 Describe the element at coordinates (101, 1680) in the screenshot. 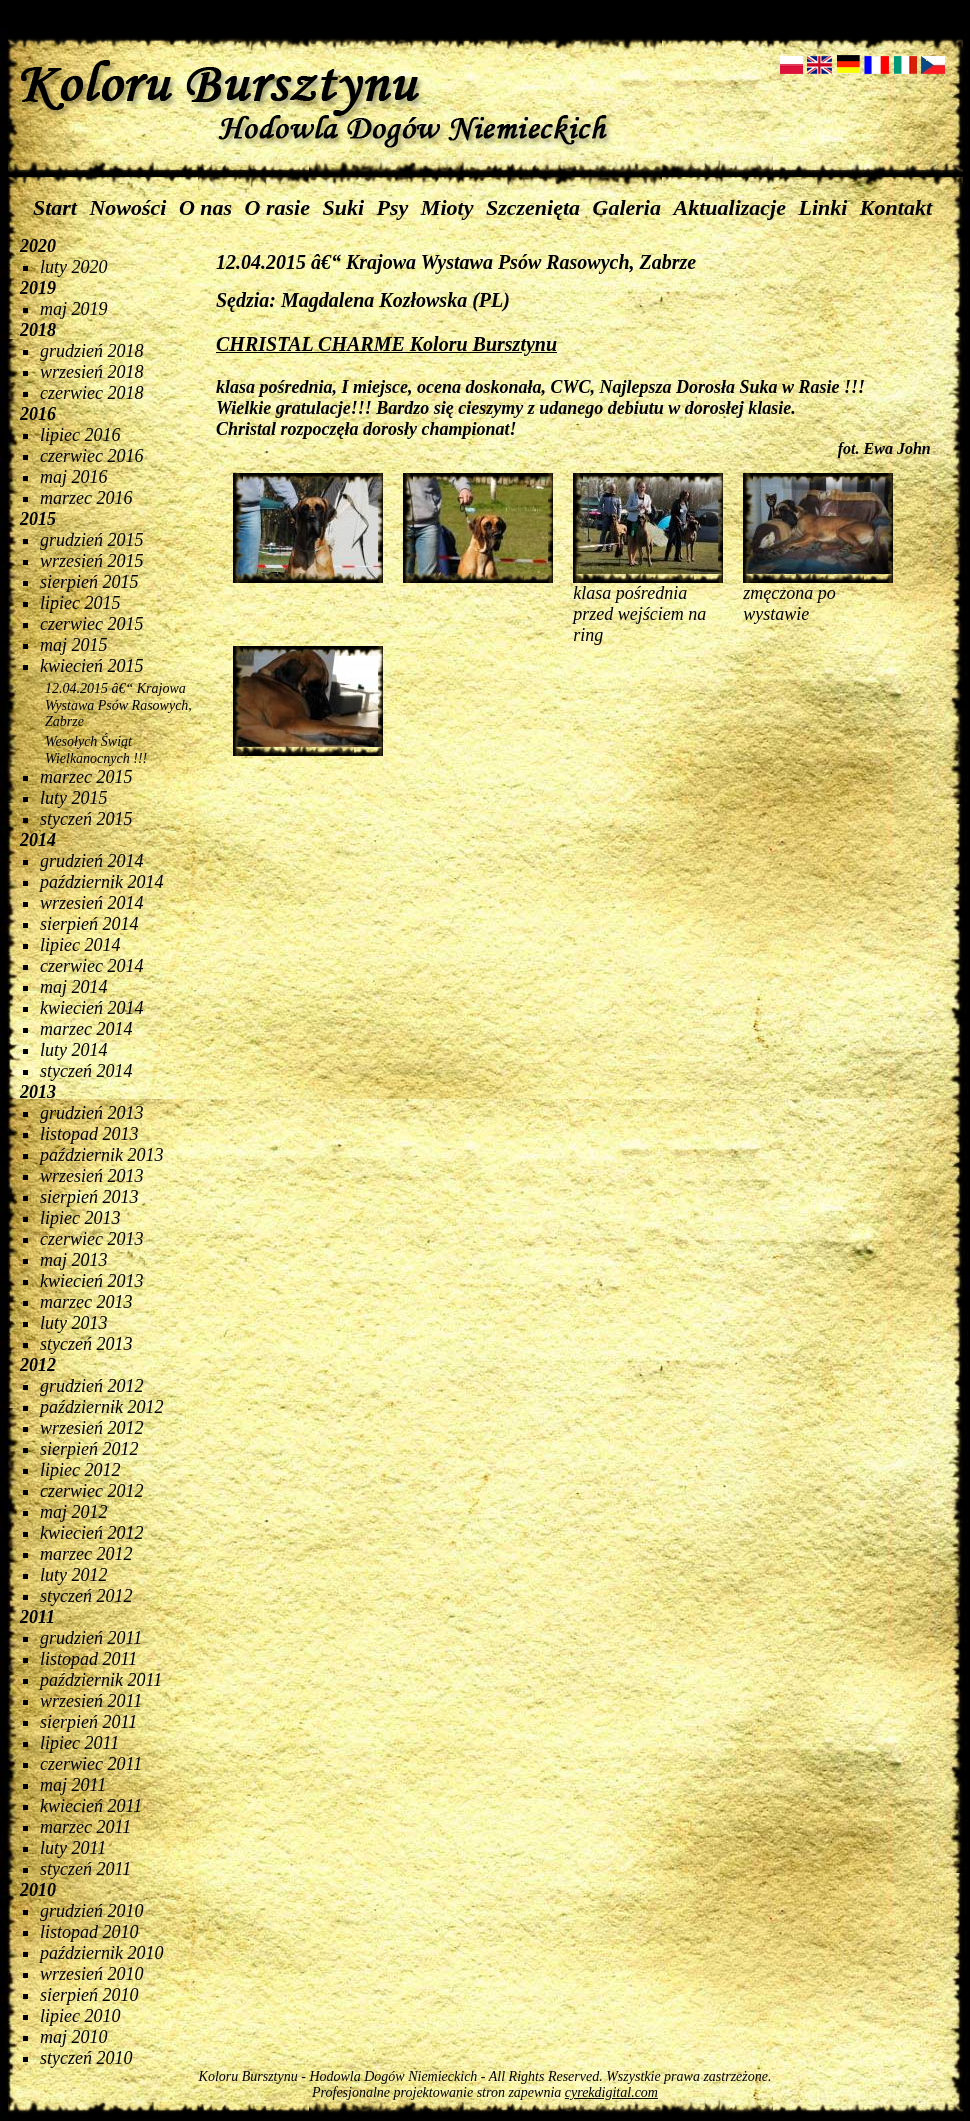

I see `październik 2011` at that location.